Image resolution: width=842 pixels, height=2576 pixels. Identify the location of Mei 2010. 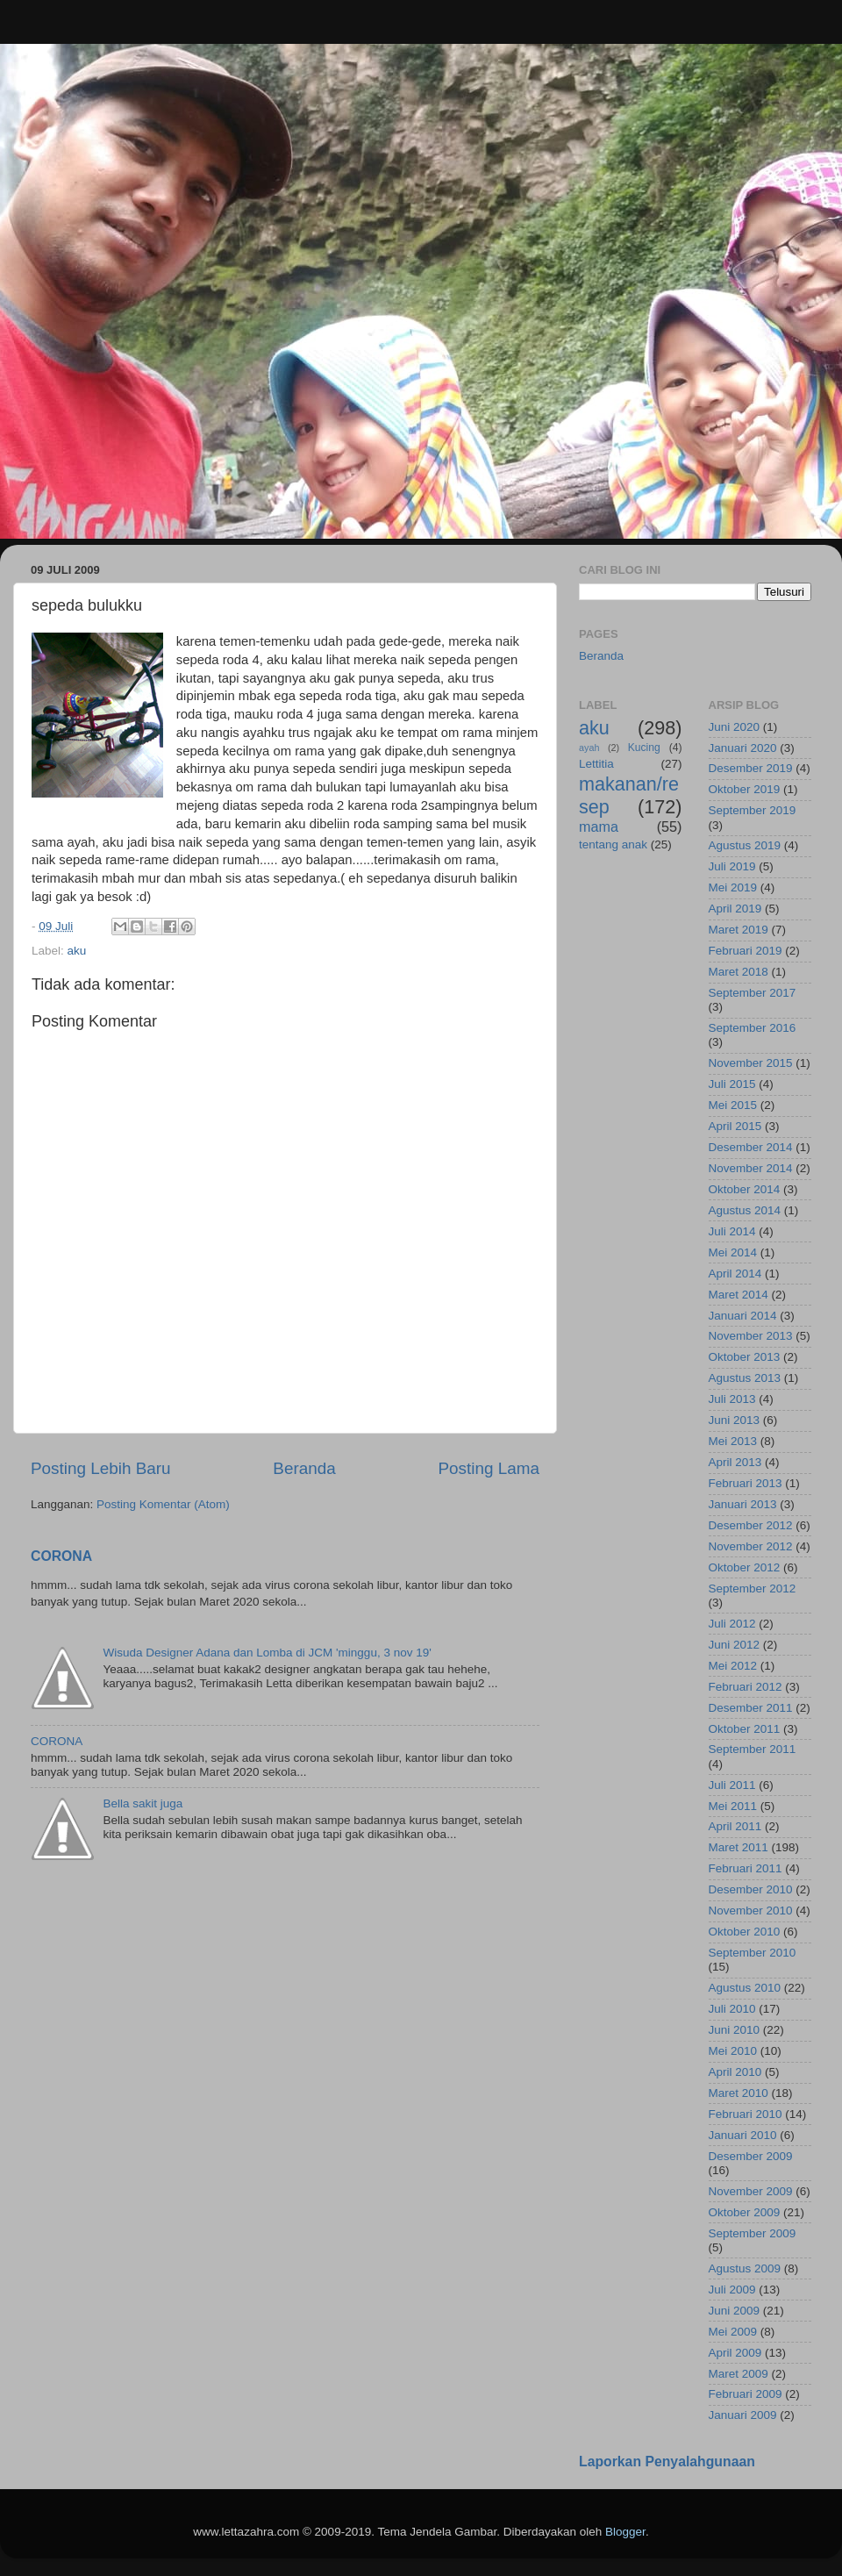
(733, 2050).